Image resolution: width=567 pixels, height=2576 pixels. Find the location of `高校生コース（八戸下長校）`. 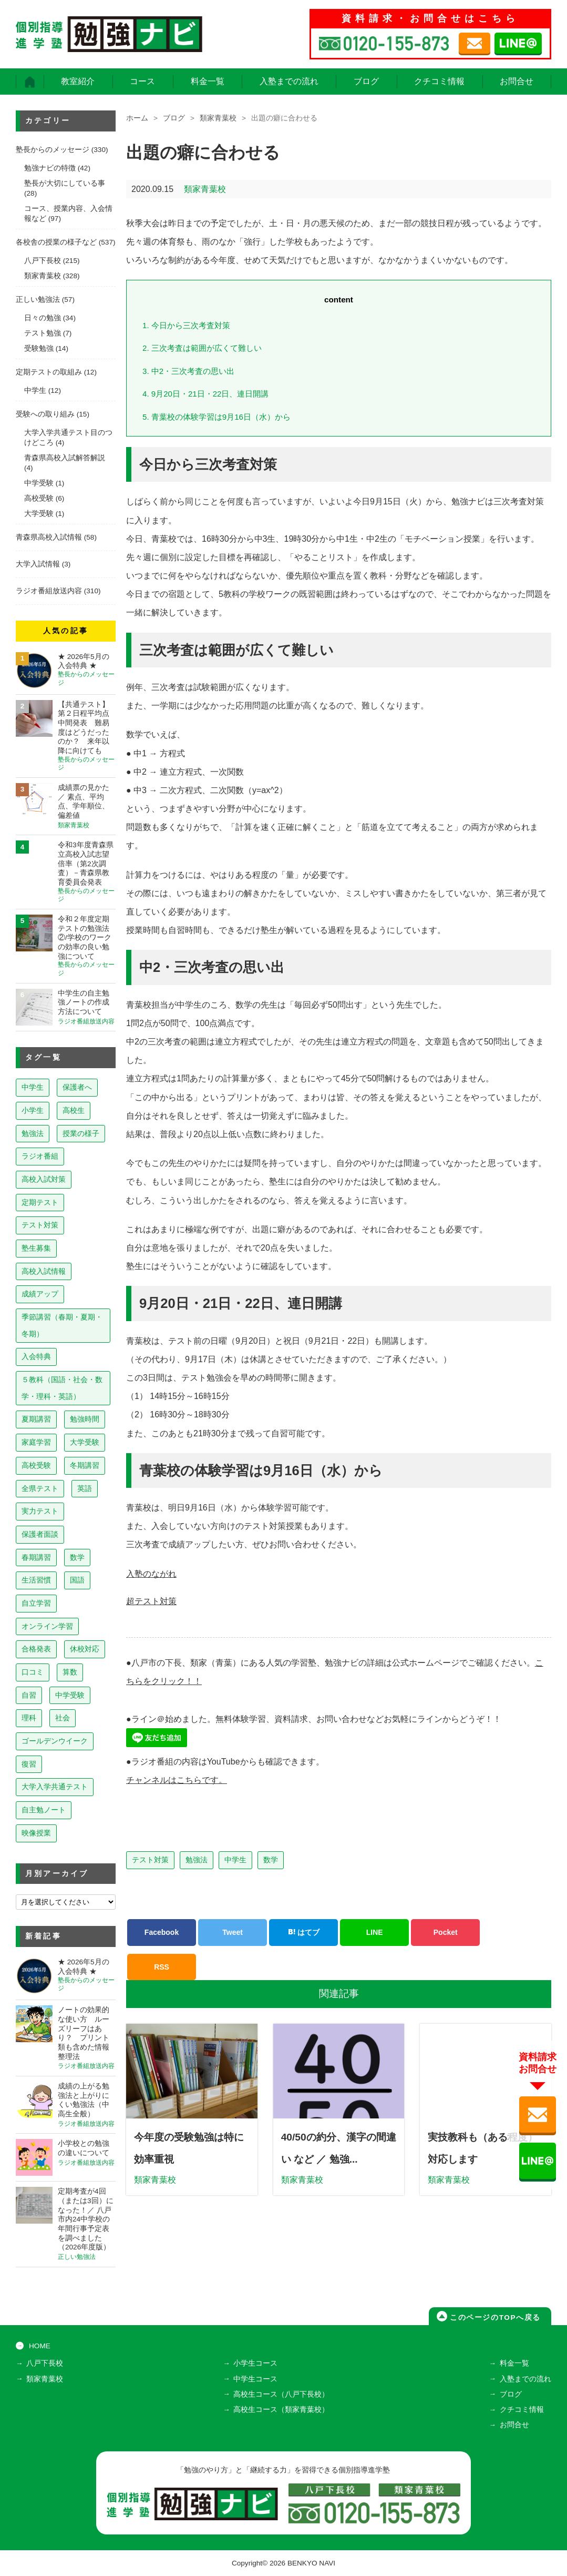

高校生コース（八戸下長校） is located at coordinates (281, 2394).